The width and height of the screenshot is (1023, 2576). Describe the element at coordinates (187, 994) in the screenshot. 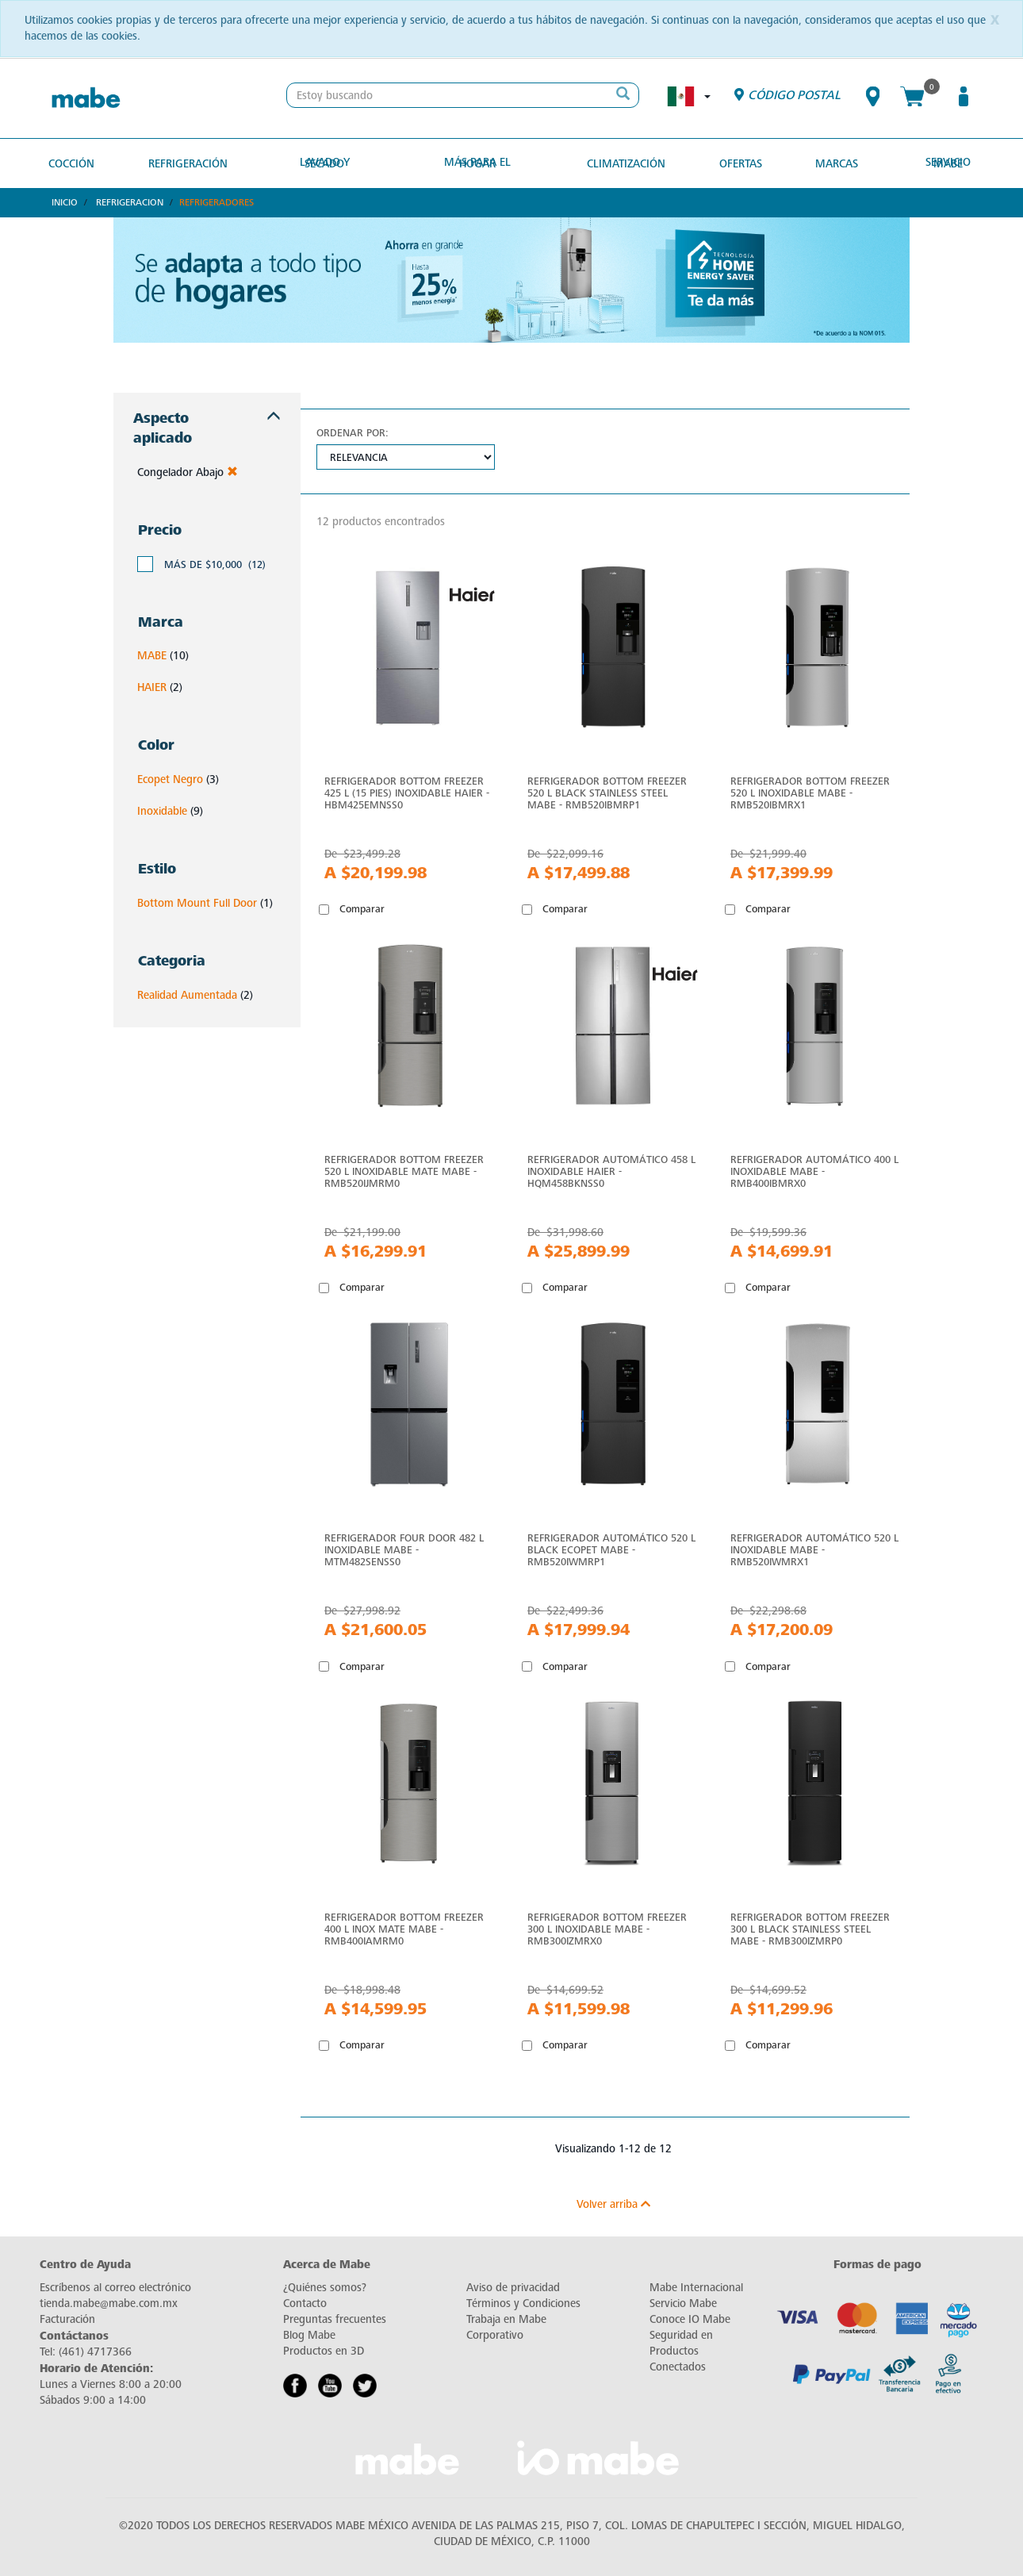

I see `Realidad Aumentada` at that location.